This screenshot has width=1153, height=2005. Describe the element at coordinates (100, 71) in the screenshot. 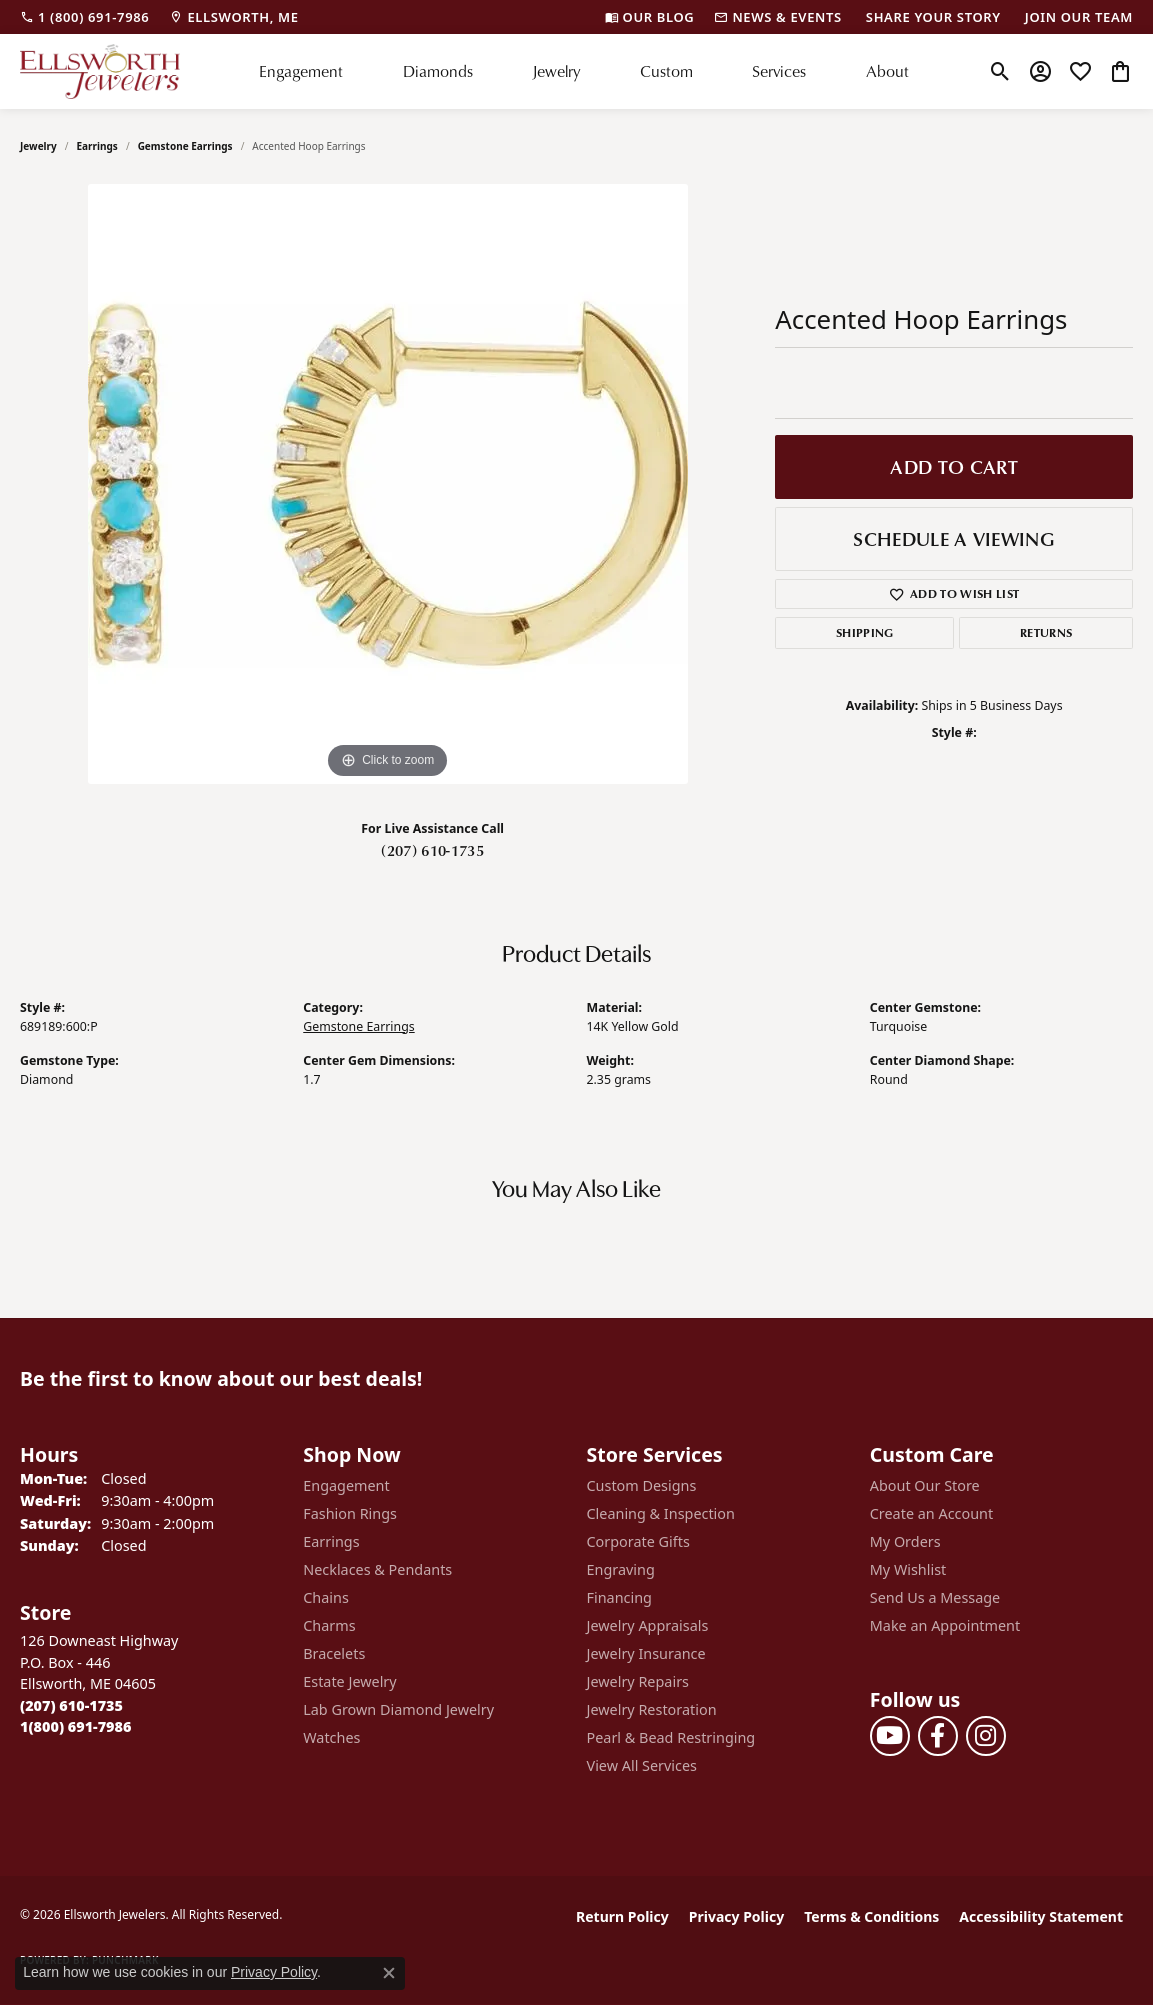

I see `[Ellsworth Jewelers logo - Go to homepage]` at that location.